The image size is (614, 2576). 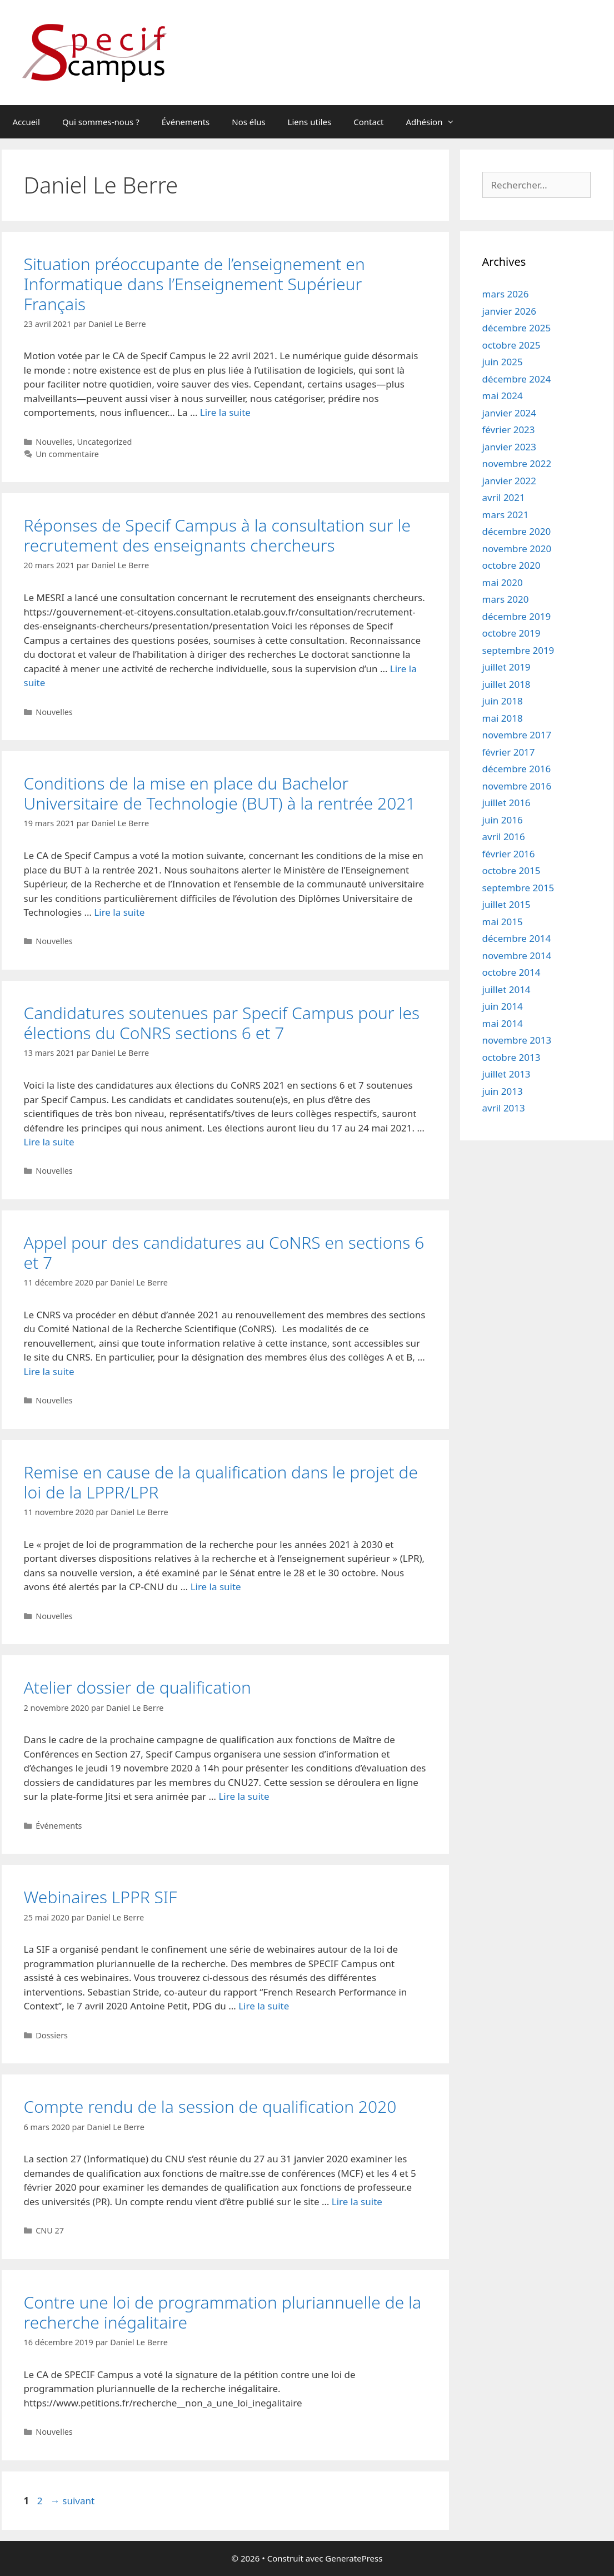 I want to click on avril 2021, so click(x=503, y=497).